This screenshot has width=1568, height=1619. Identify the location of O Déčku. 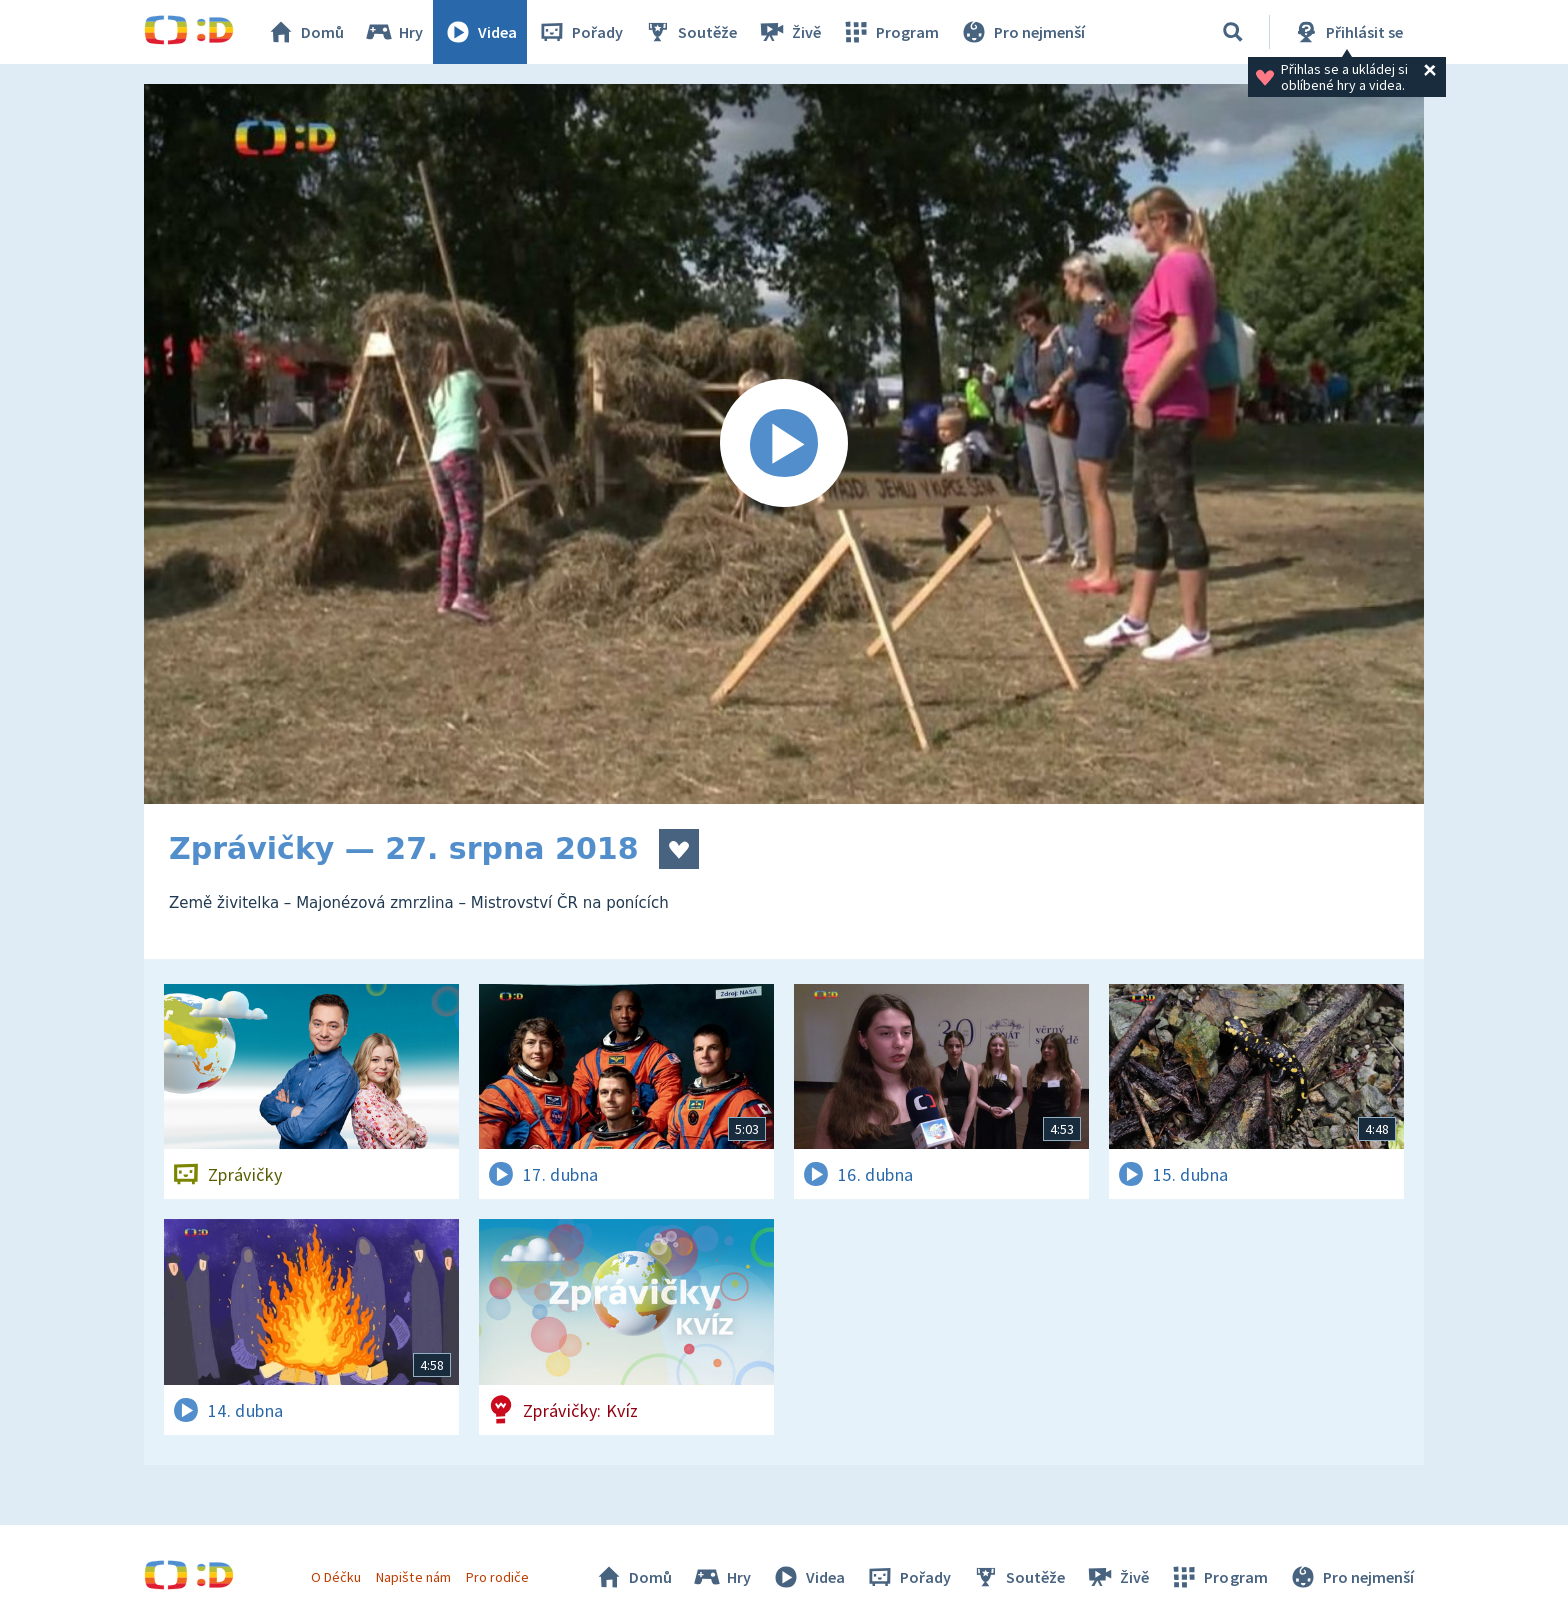
(336, 1577).